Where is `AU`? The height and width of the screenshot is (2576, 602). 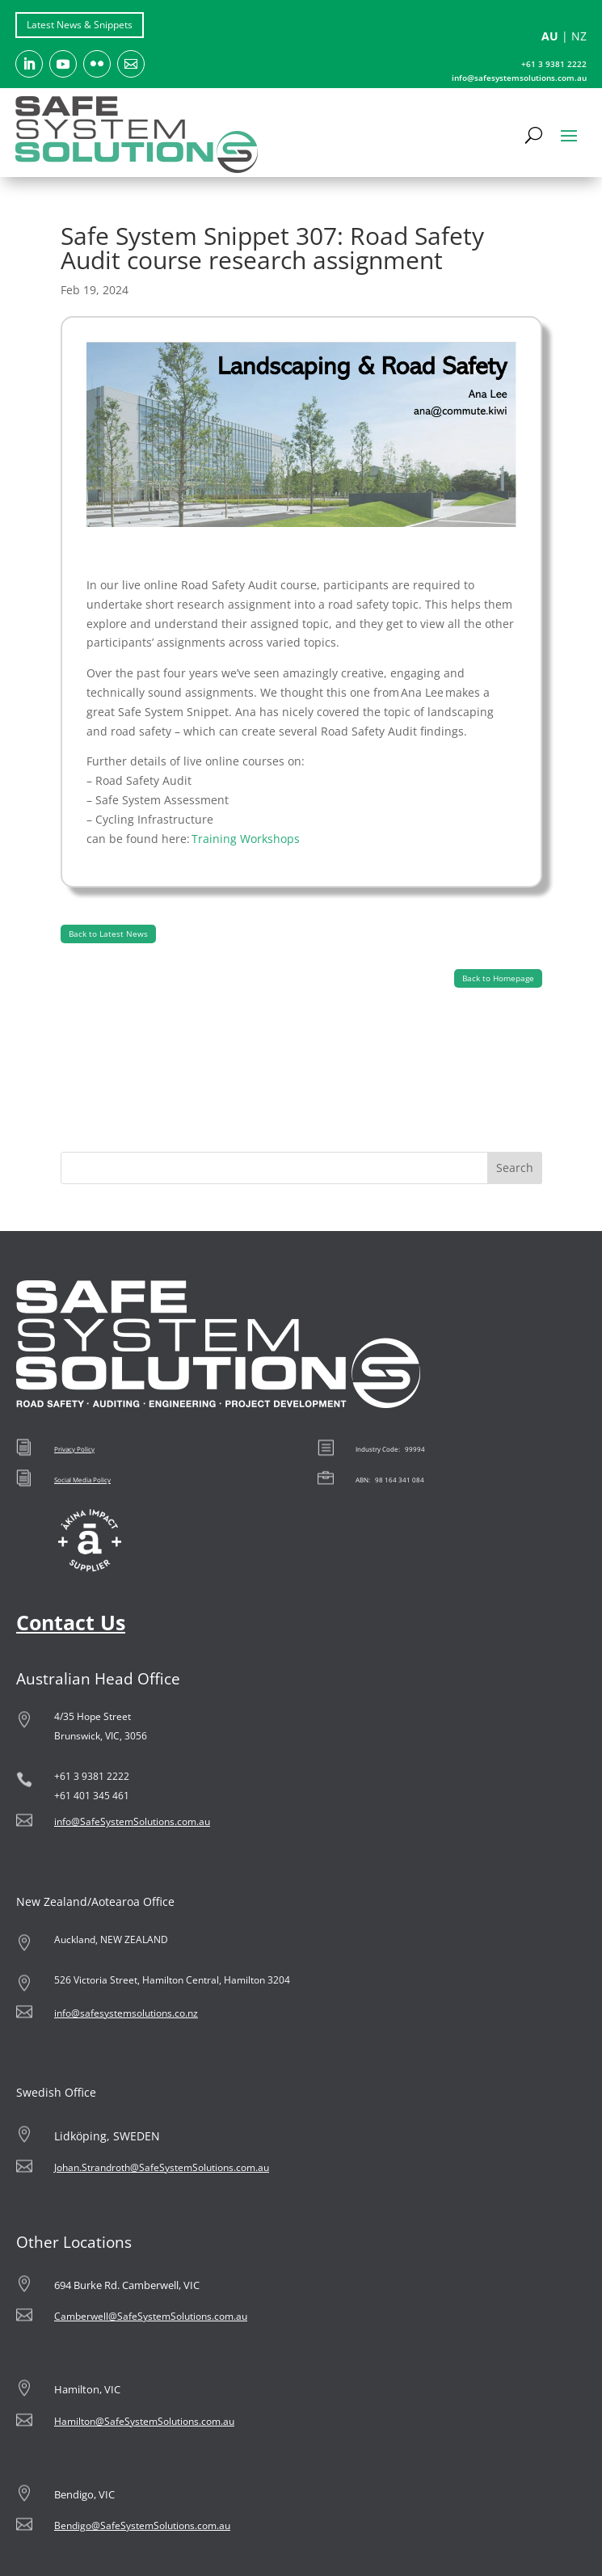
AU is located at coordinates (549, 36).